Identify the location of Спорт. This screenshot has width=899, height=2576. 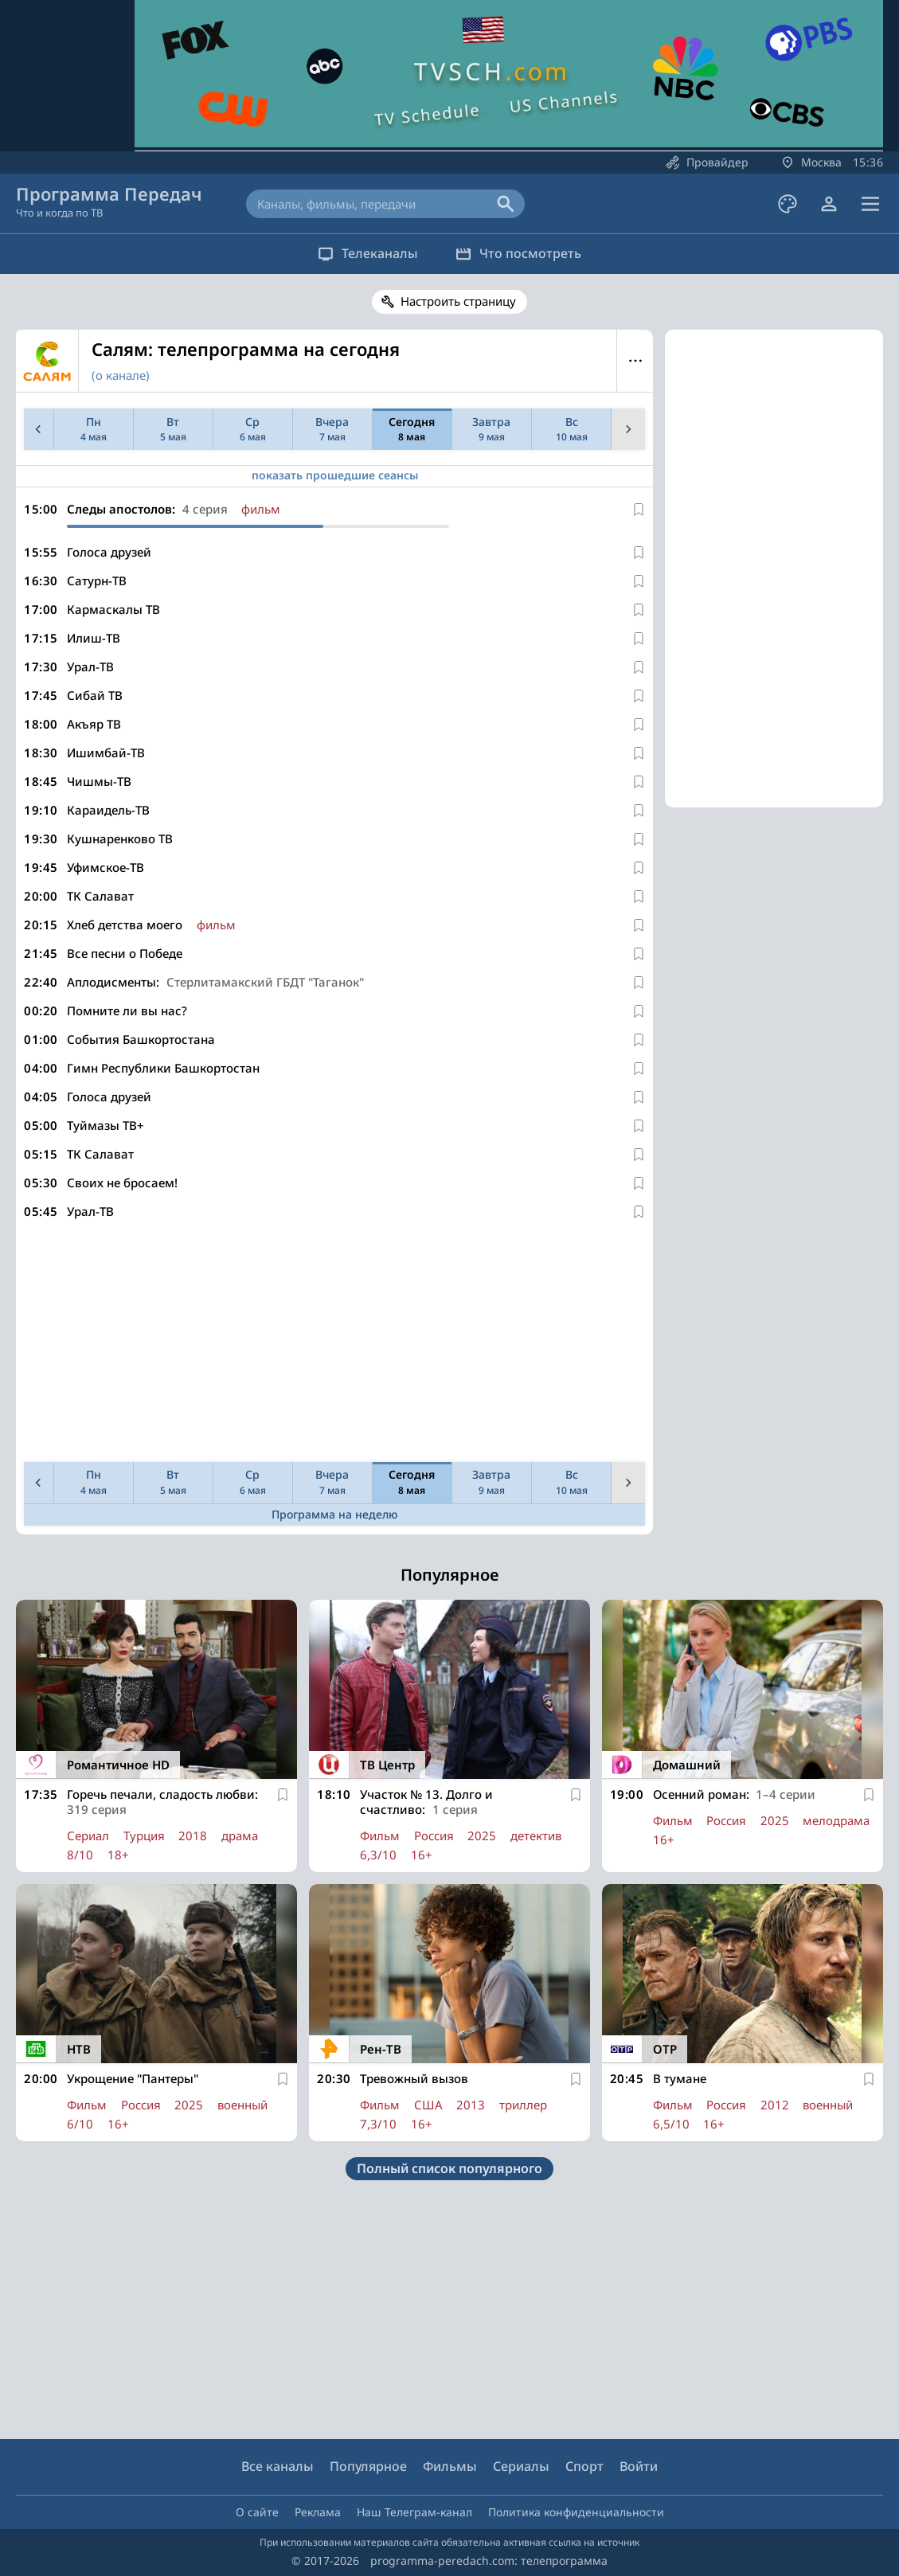
(584, 2466).